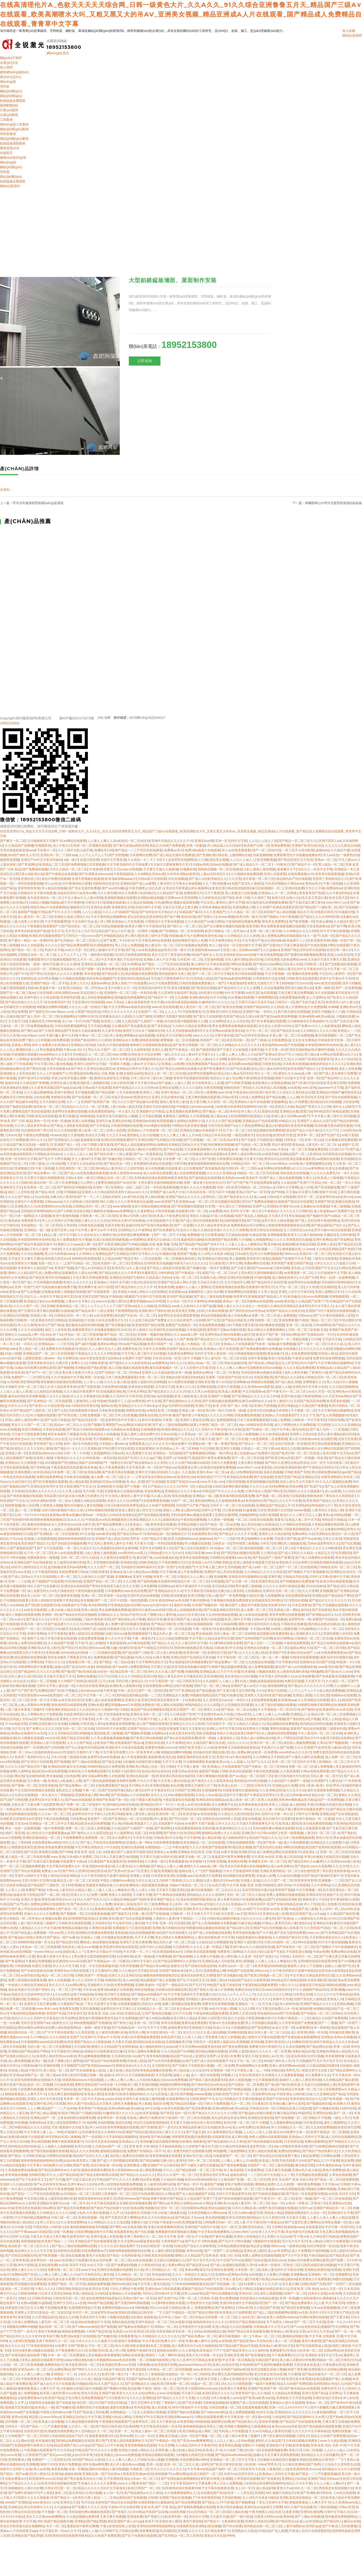 The image size is (362, 2576). Describe the element at coordinates (167, 1097) in the screenshot. I see `亚洲五月综合缴情在线` at that location.